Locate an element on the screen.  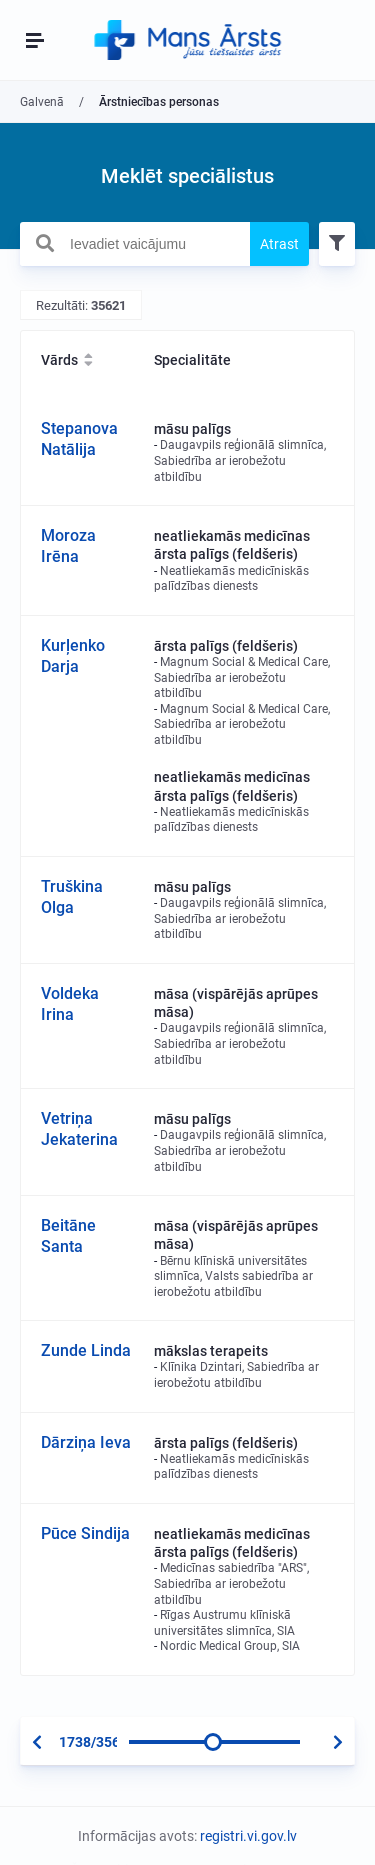
Zunde Linda is located at coordinates (86, 1350).